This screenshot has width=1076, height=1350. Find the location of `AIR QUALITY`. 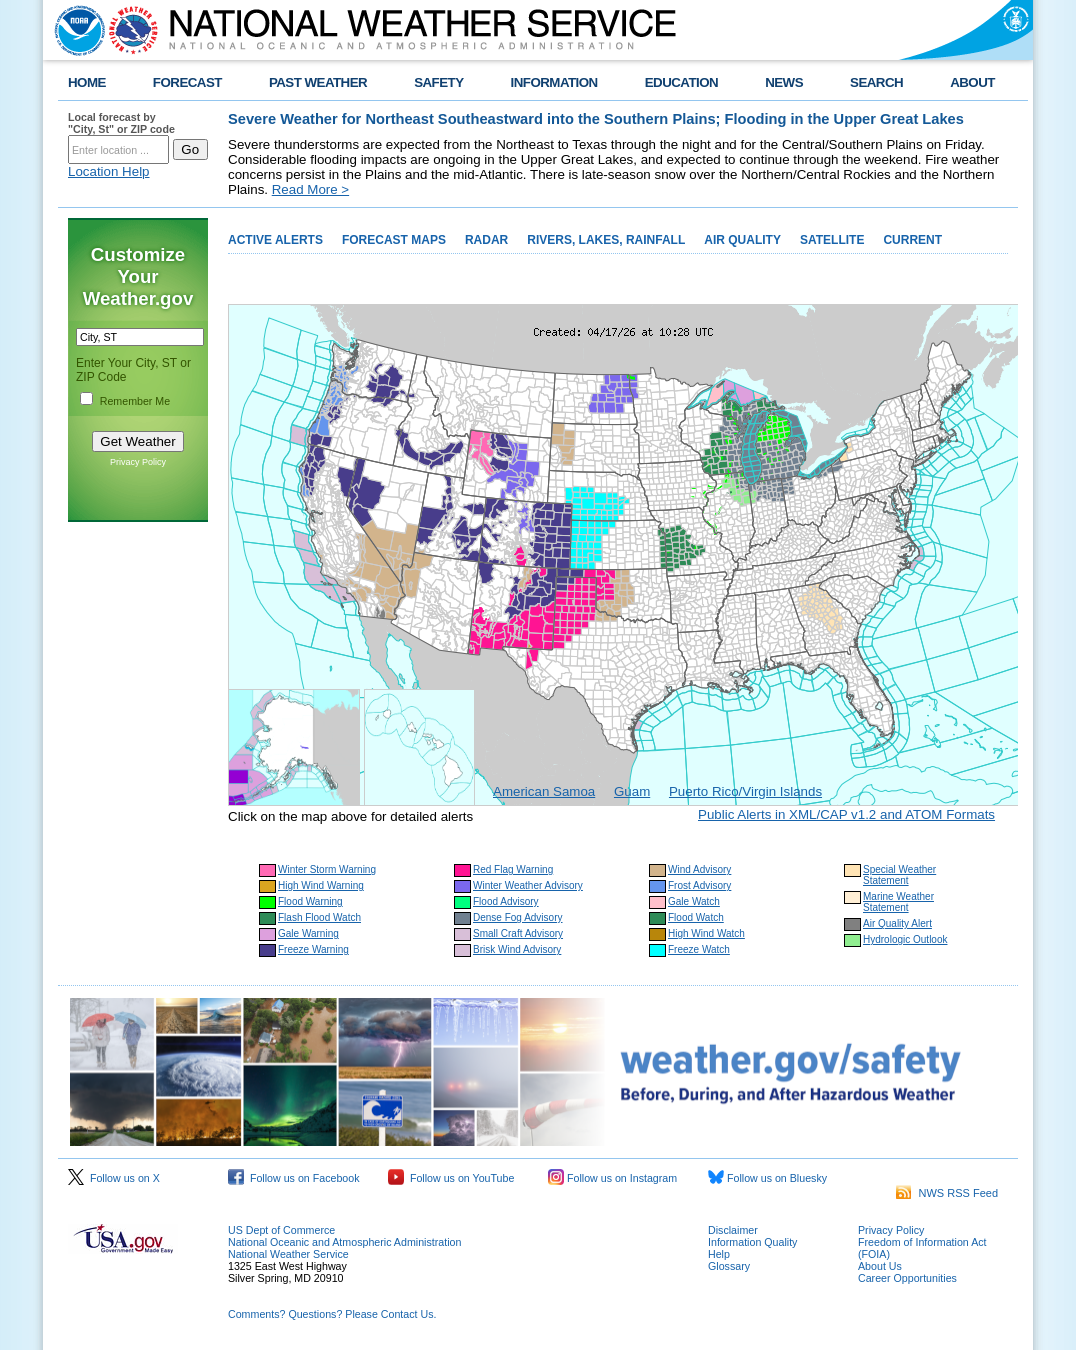

AIR QUALITY is located at coordinates (742, 240).